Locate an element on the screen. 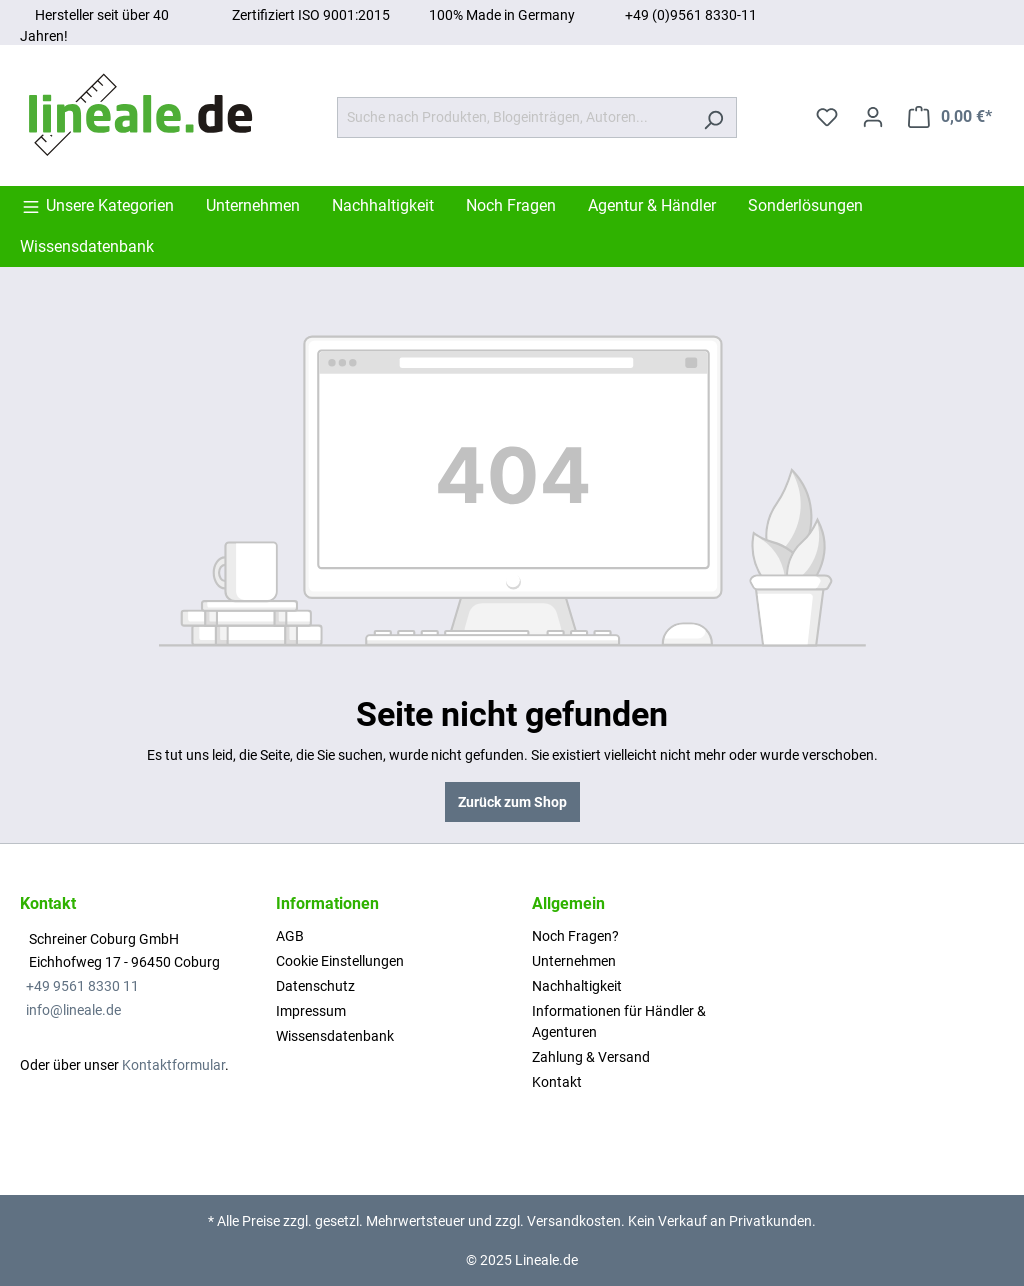 This screenshot has width=1024, height=1286. Impressum is located at coordinates (311, 1011).